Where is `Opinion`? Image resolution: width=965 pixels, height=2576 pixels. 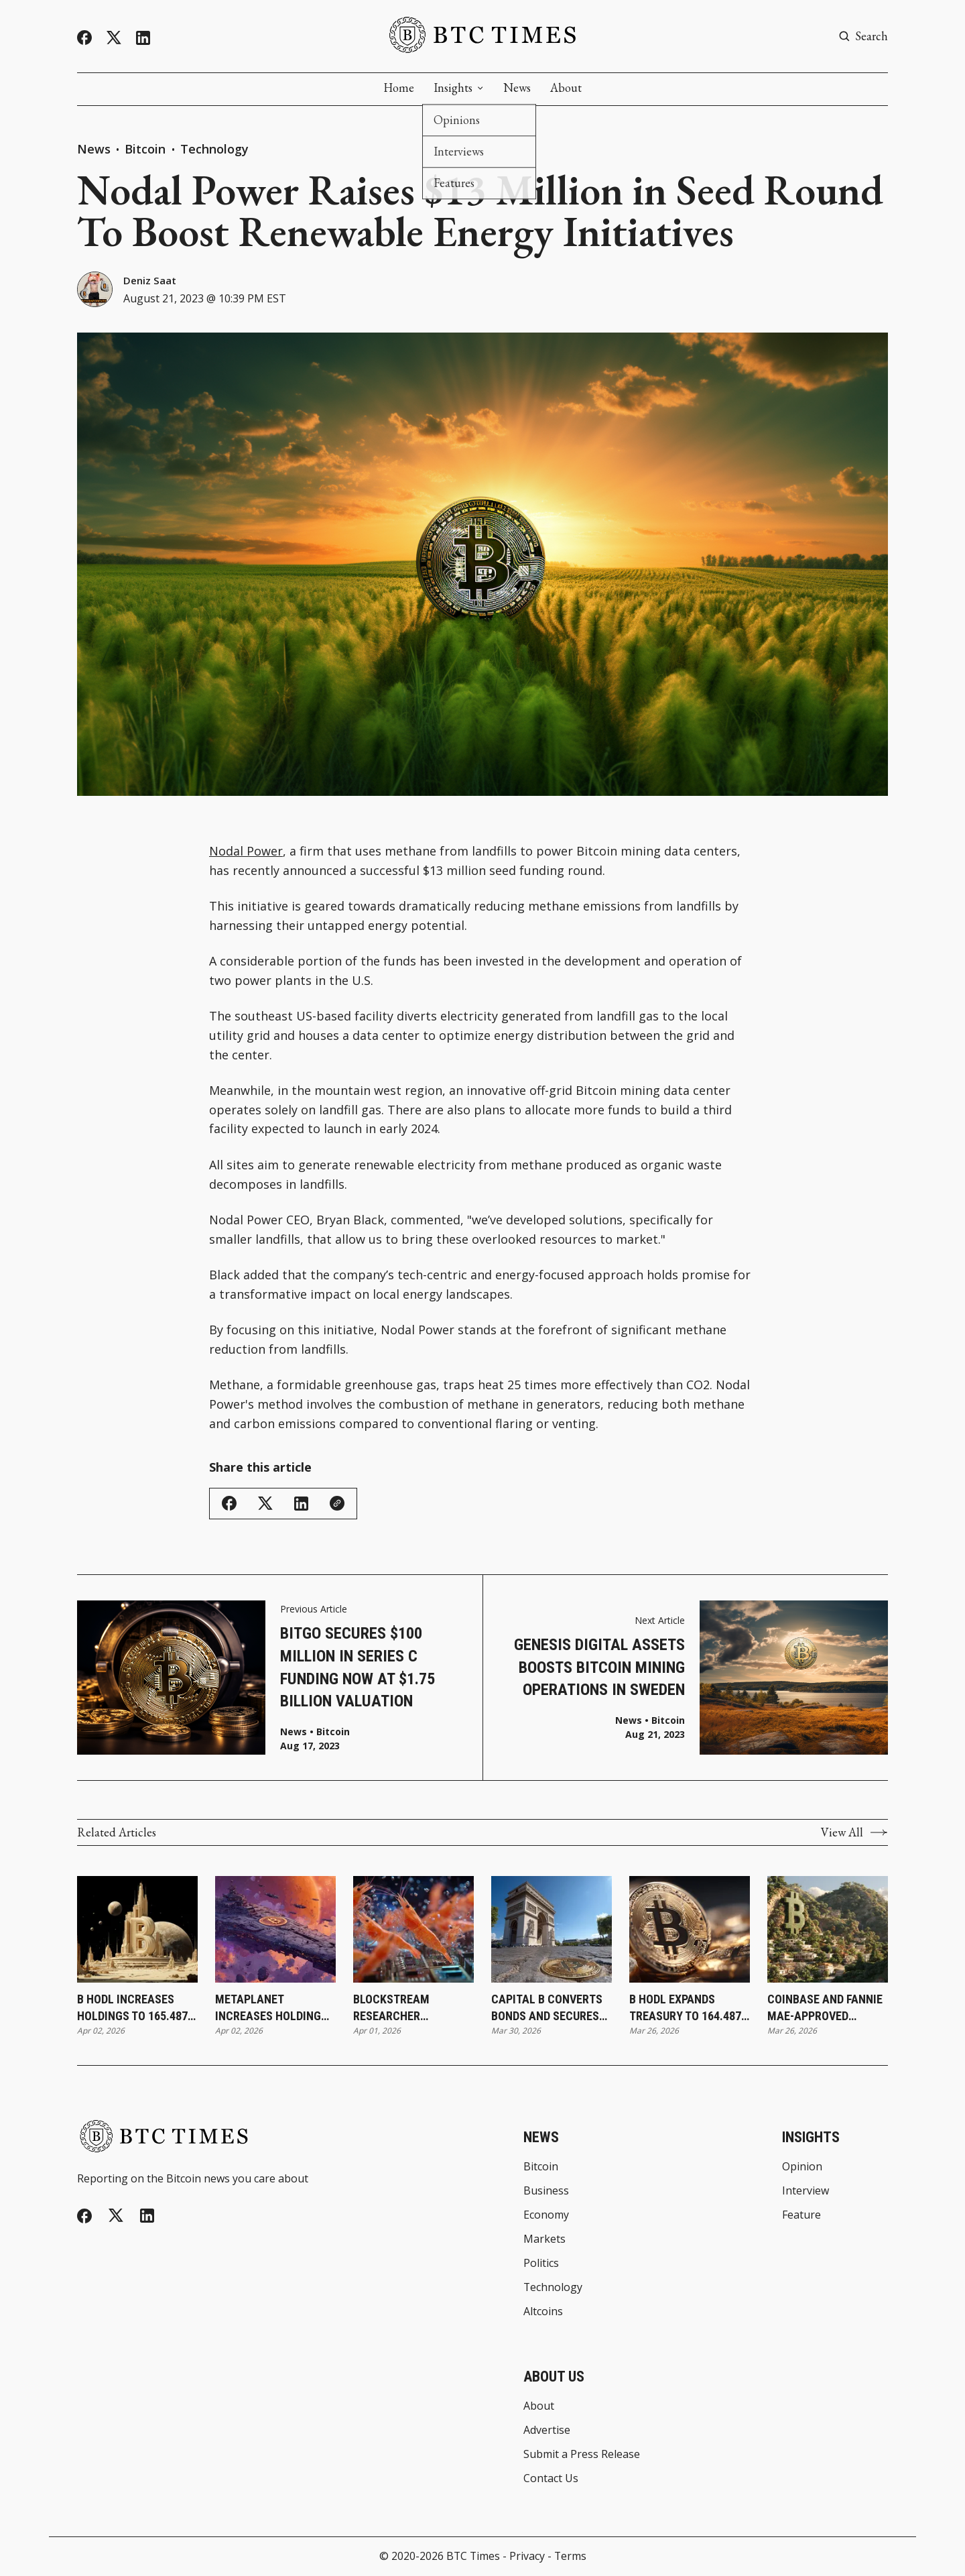
Opinion is located at coordinates (802, 2167).